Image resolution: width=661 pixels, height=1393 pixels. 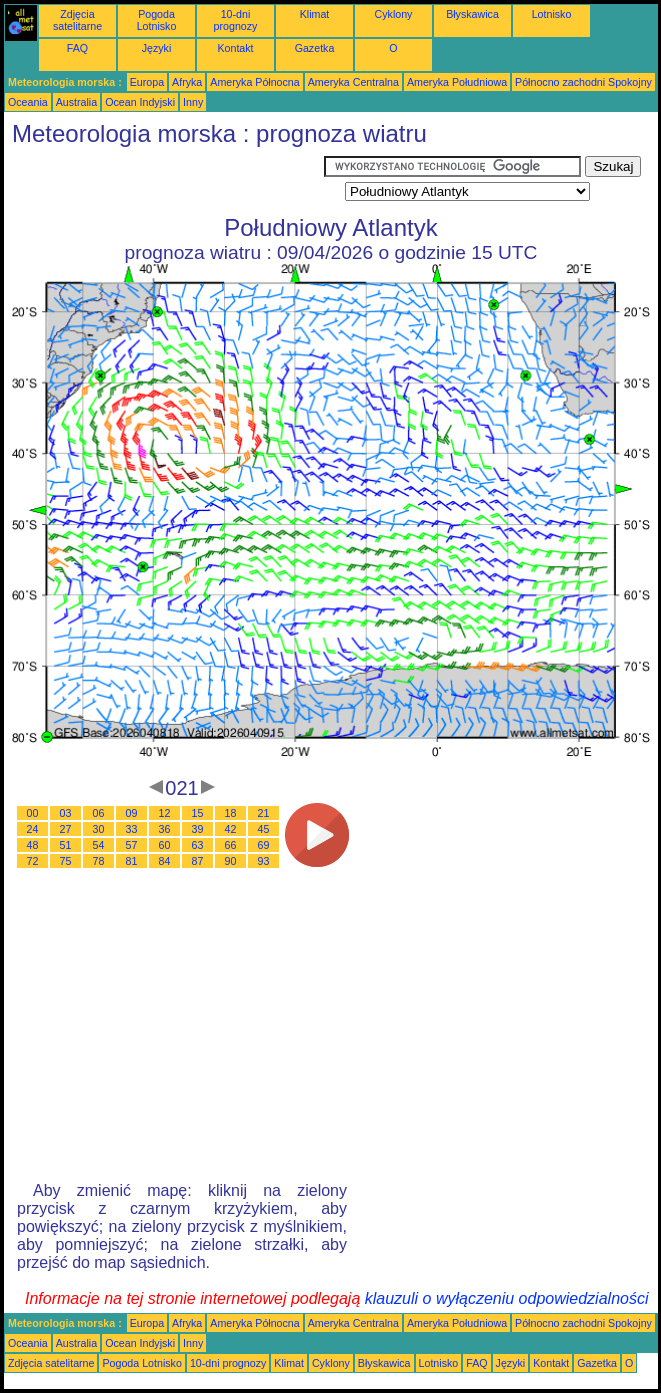 What do you see at coordinates (165, 829) in the screenshot?
I see `36` at bounding box center [165, 829].